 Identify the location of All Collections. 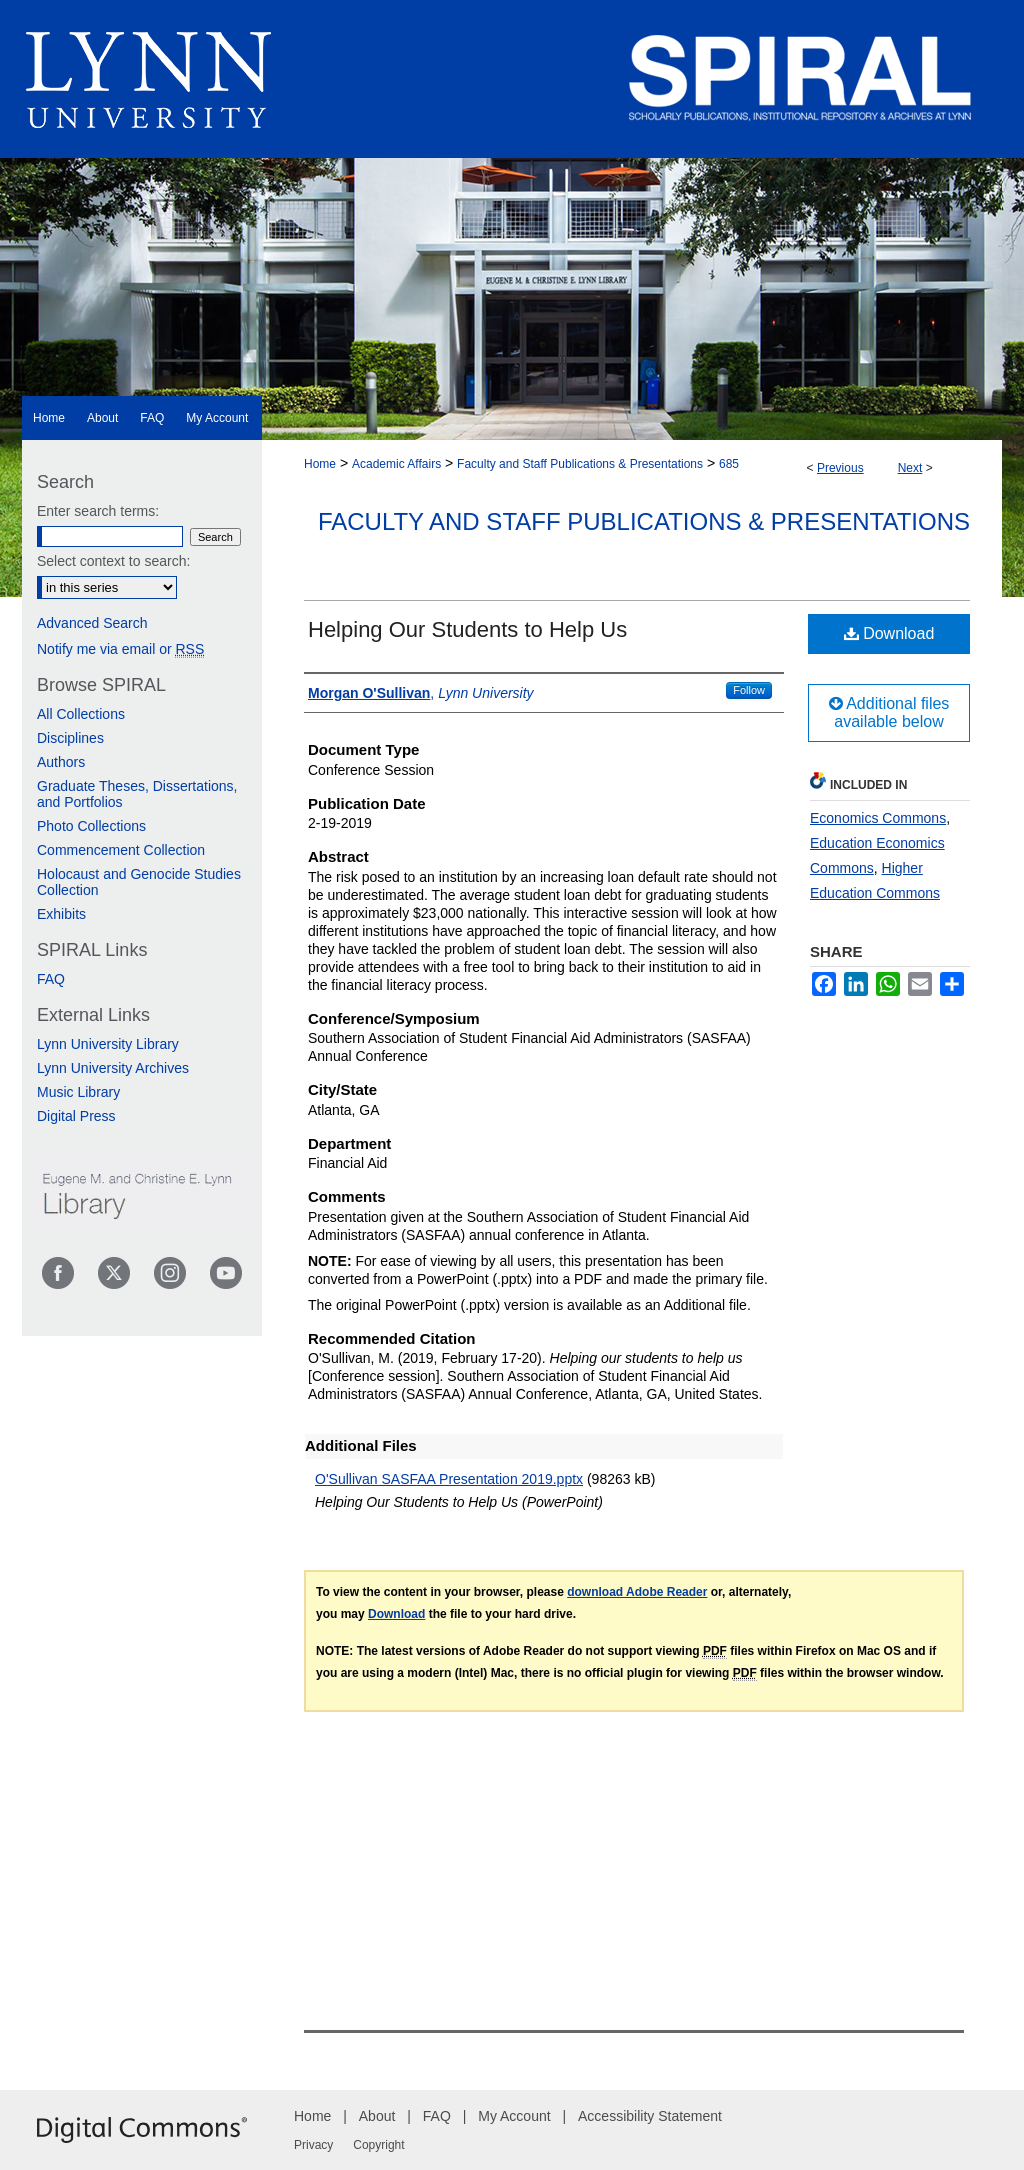
(81, 714).